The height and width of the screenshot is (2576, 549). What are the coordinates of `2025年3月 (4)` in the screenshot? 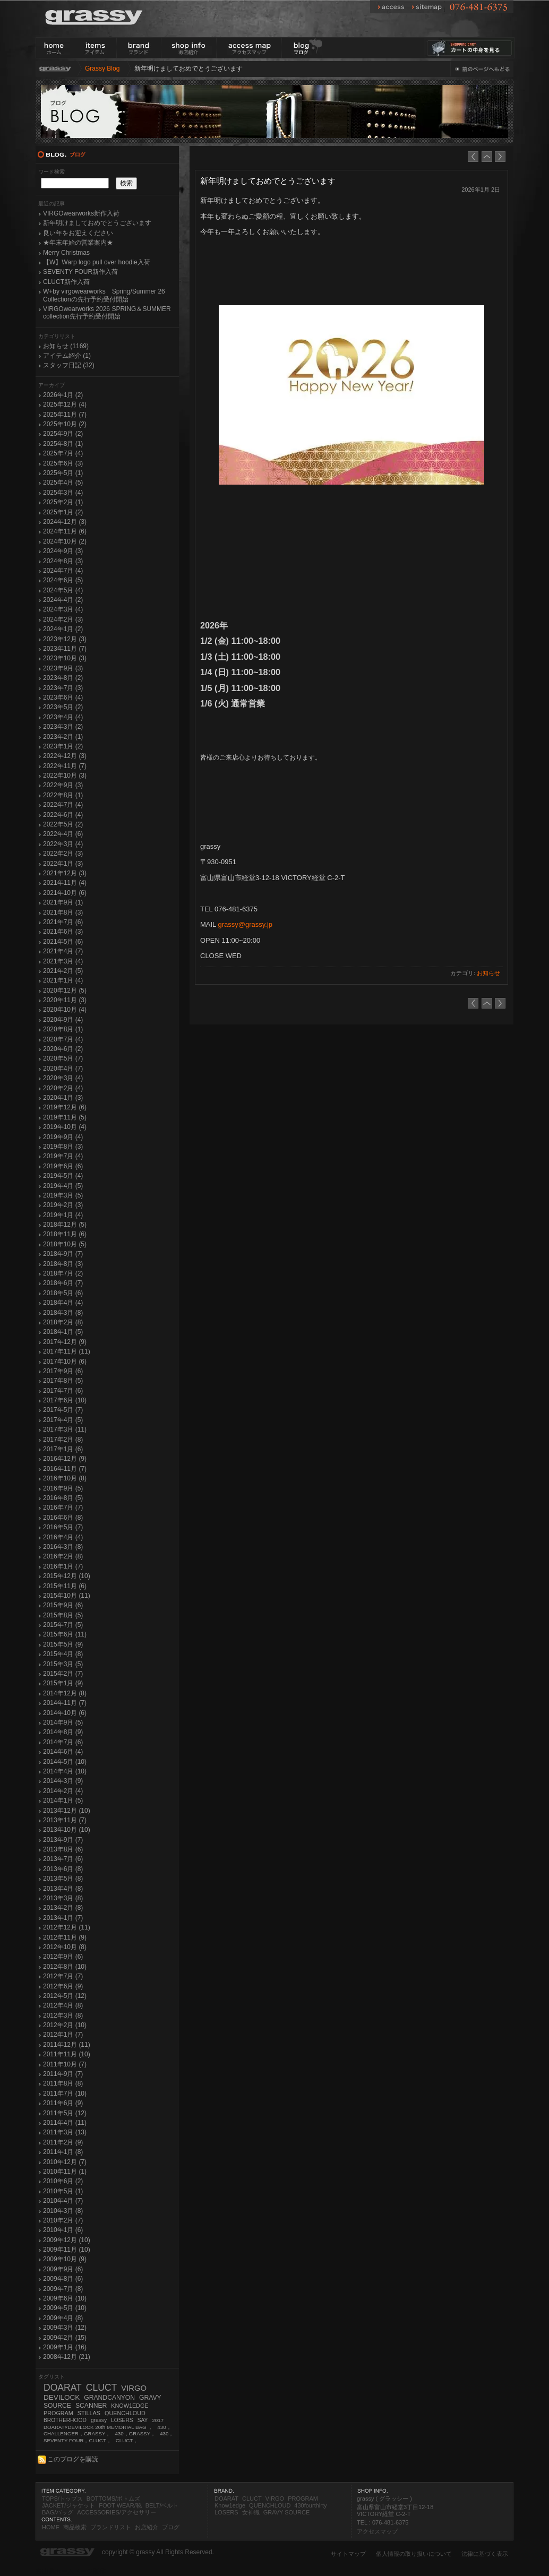 It's located at (63, 492).